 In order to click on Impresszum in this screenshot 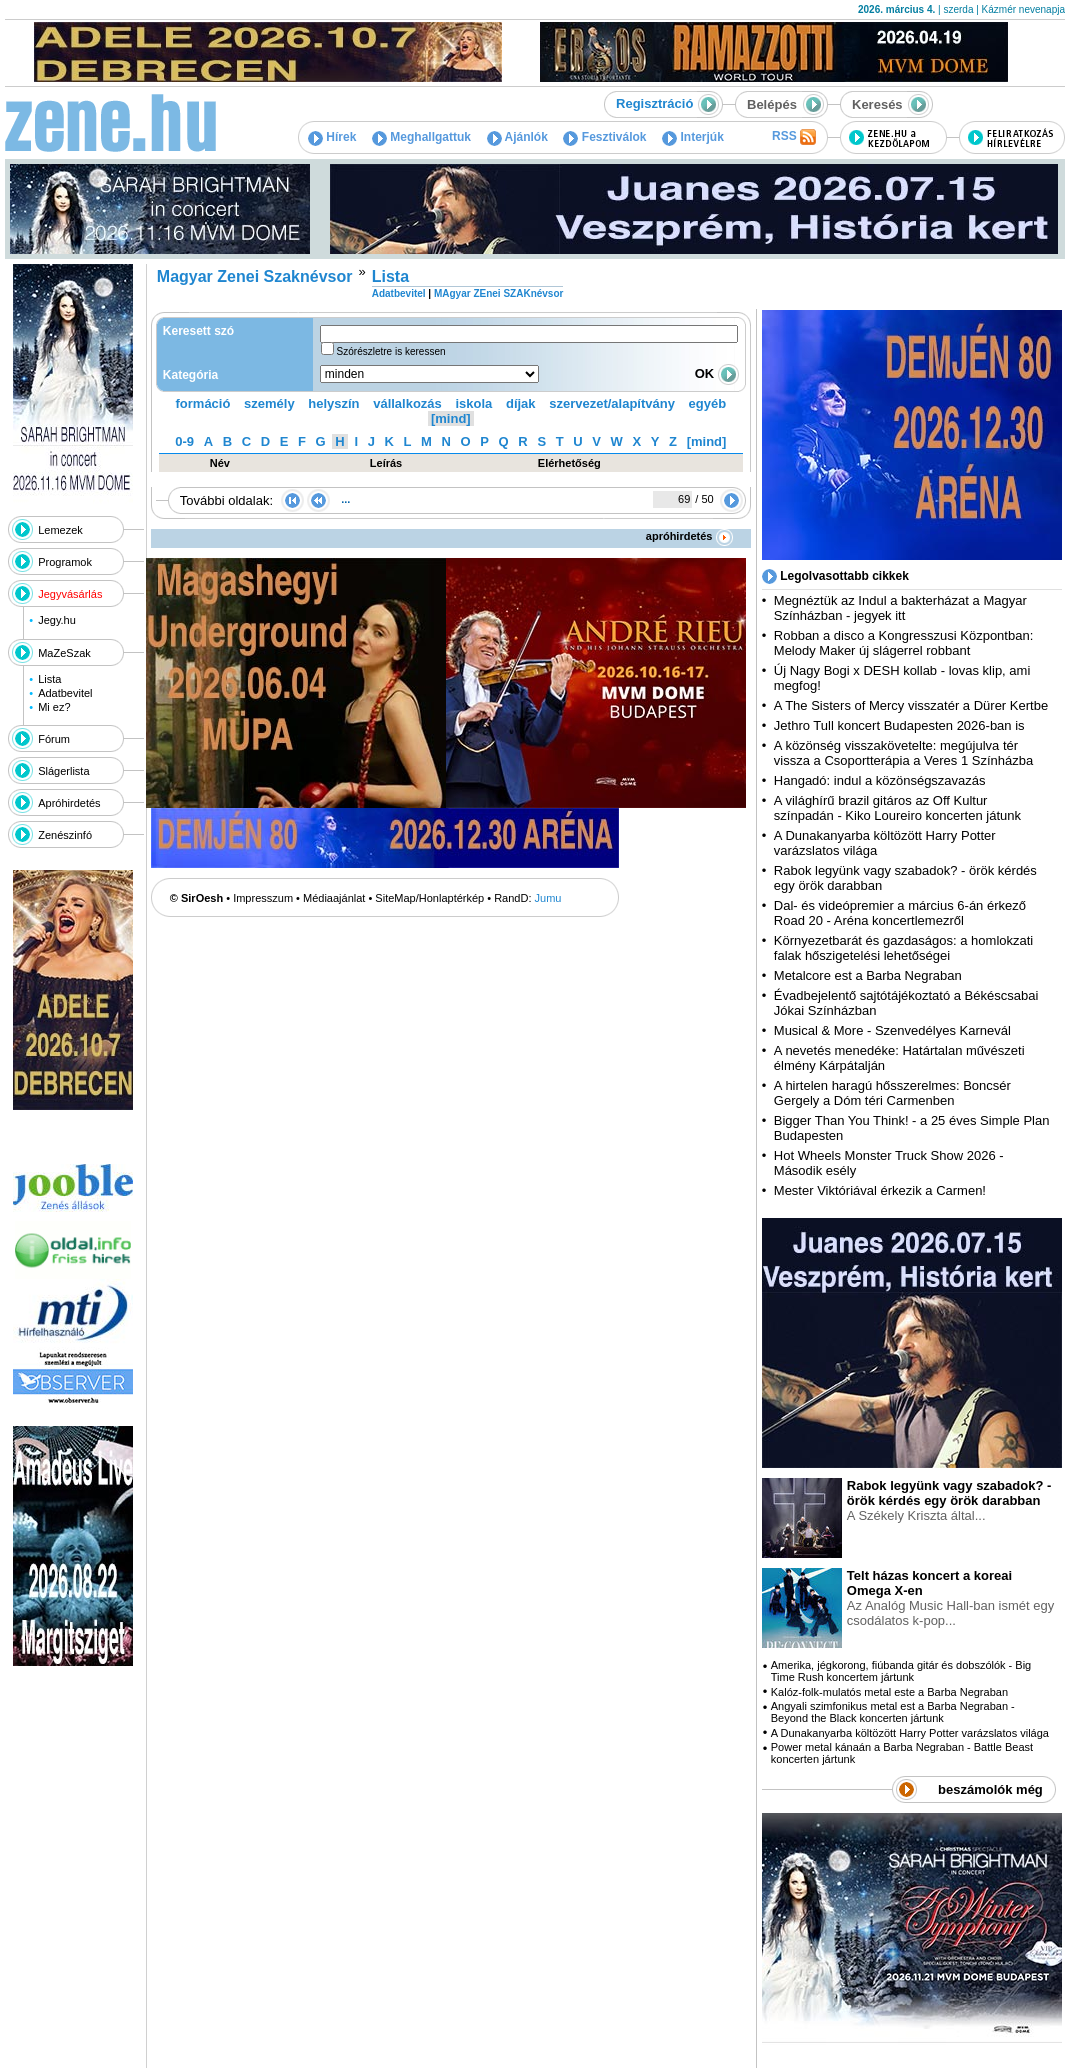, I will do `click(263, 898)`.